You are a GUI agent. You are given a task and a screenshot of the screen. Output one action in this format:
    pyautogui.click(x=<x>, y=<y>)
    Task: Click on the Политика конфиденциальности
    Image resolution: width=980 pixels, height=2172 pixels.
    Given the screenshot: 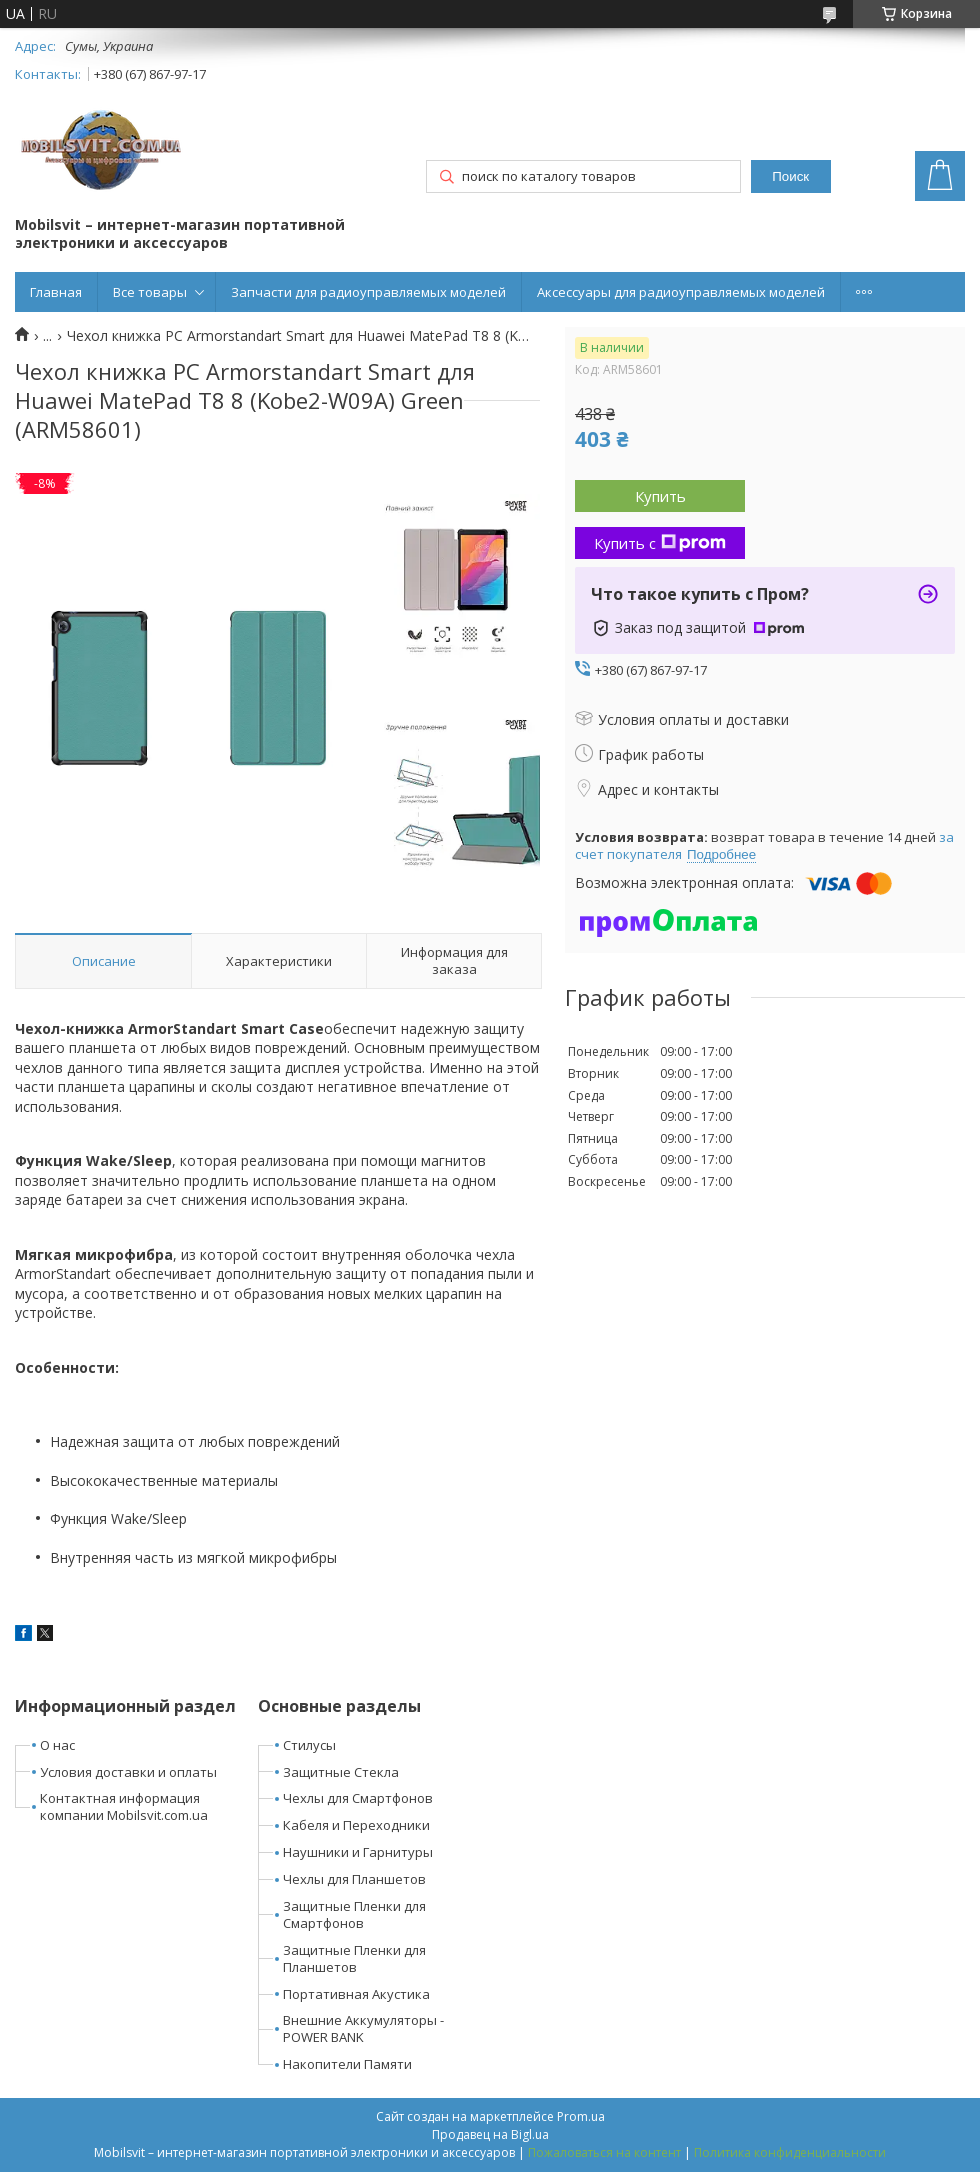 What is the action you would take?
    pyautogui.click(x=790, y=2152)
    